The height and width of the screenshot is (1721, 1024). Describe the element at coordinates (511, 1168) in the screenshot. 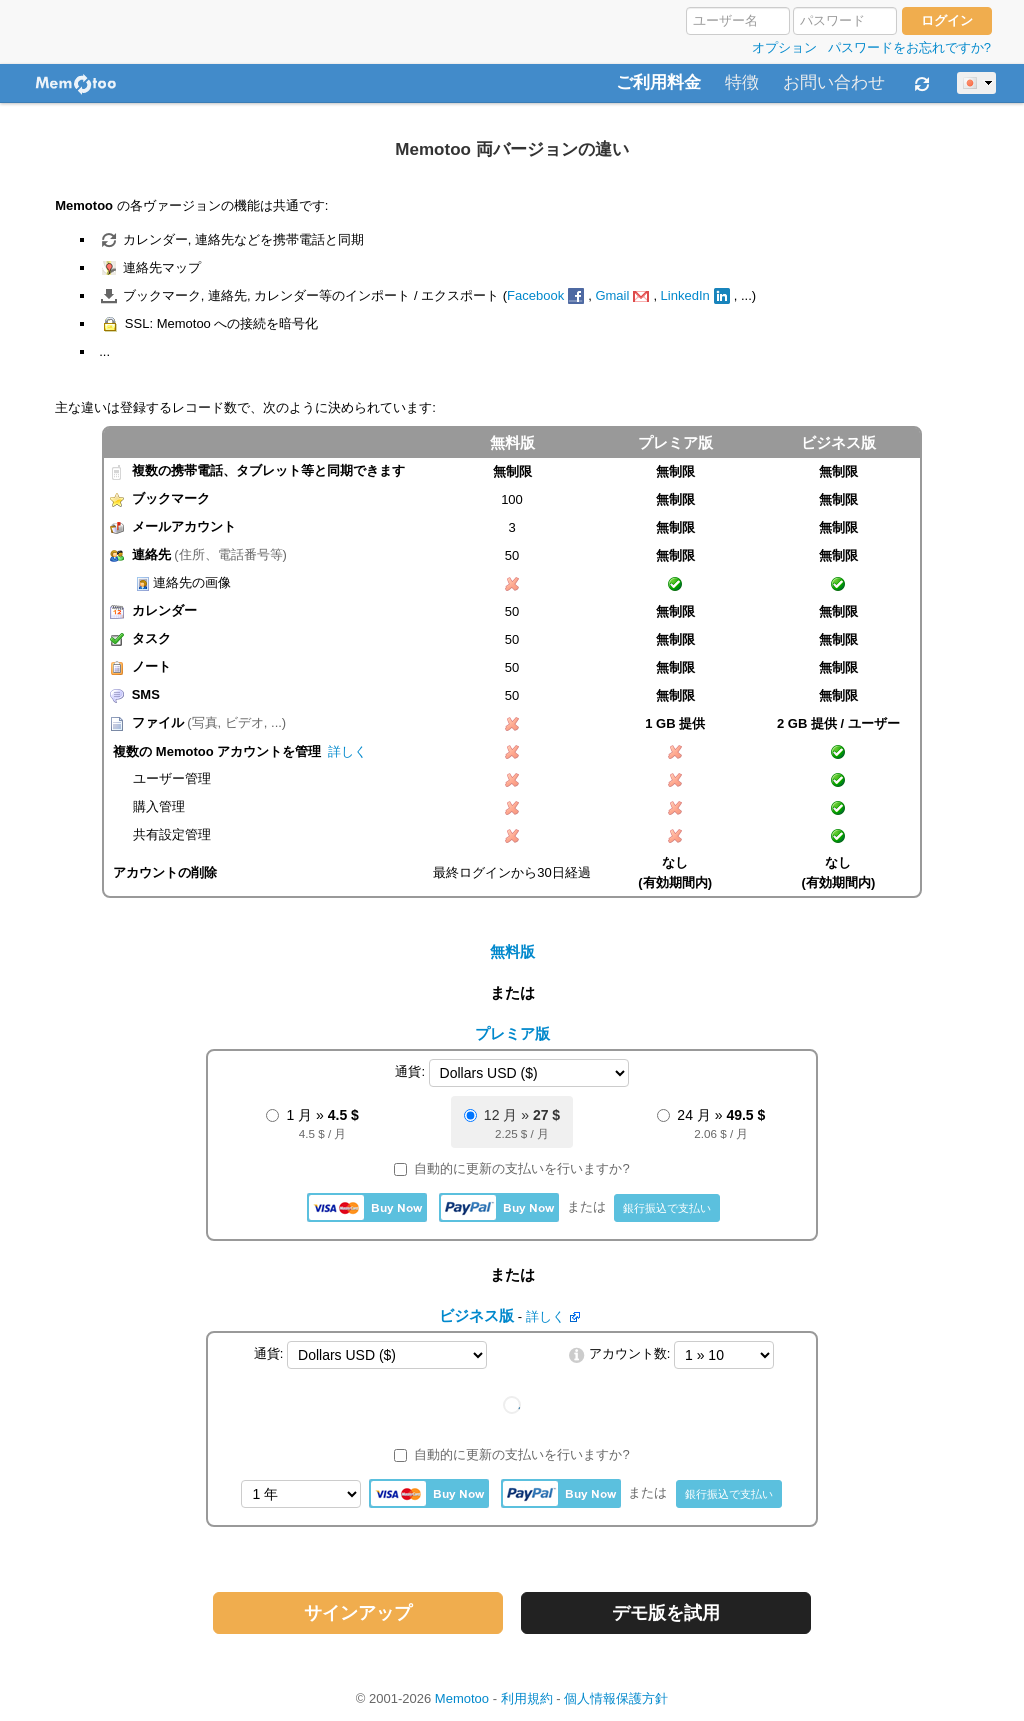

I see `自動的に更新の支払いを行いますか?` at that location.